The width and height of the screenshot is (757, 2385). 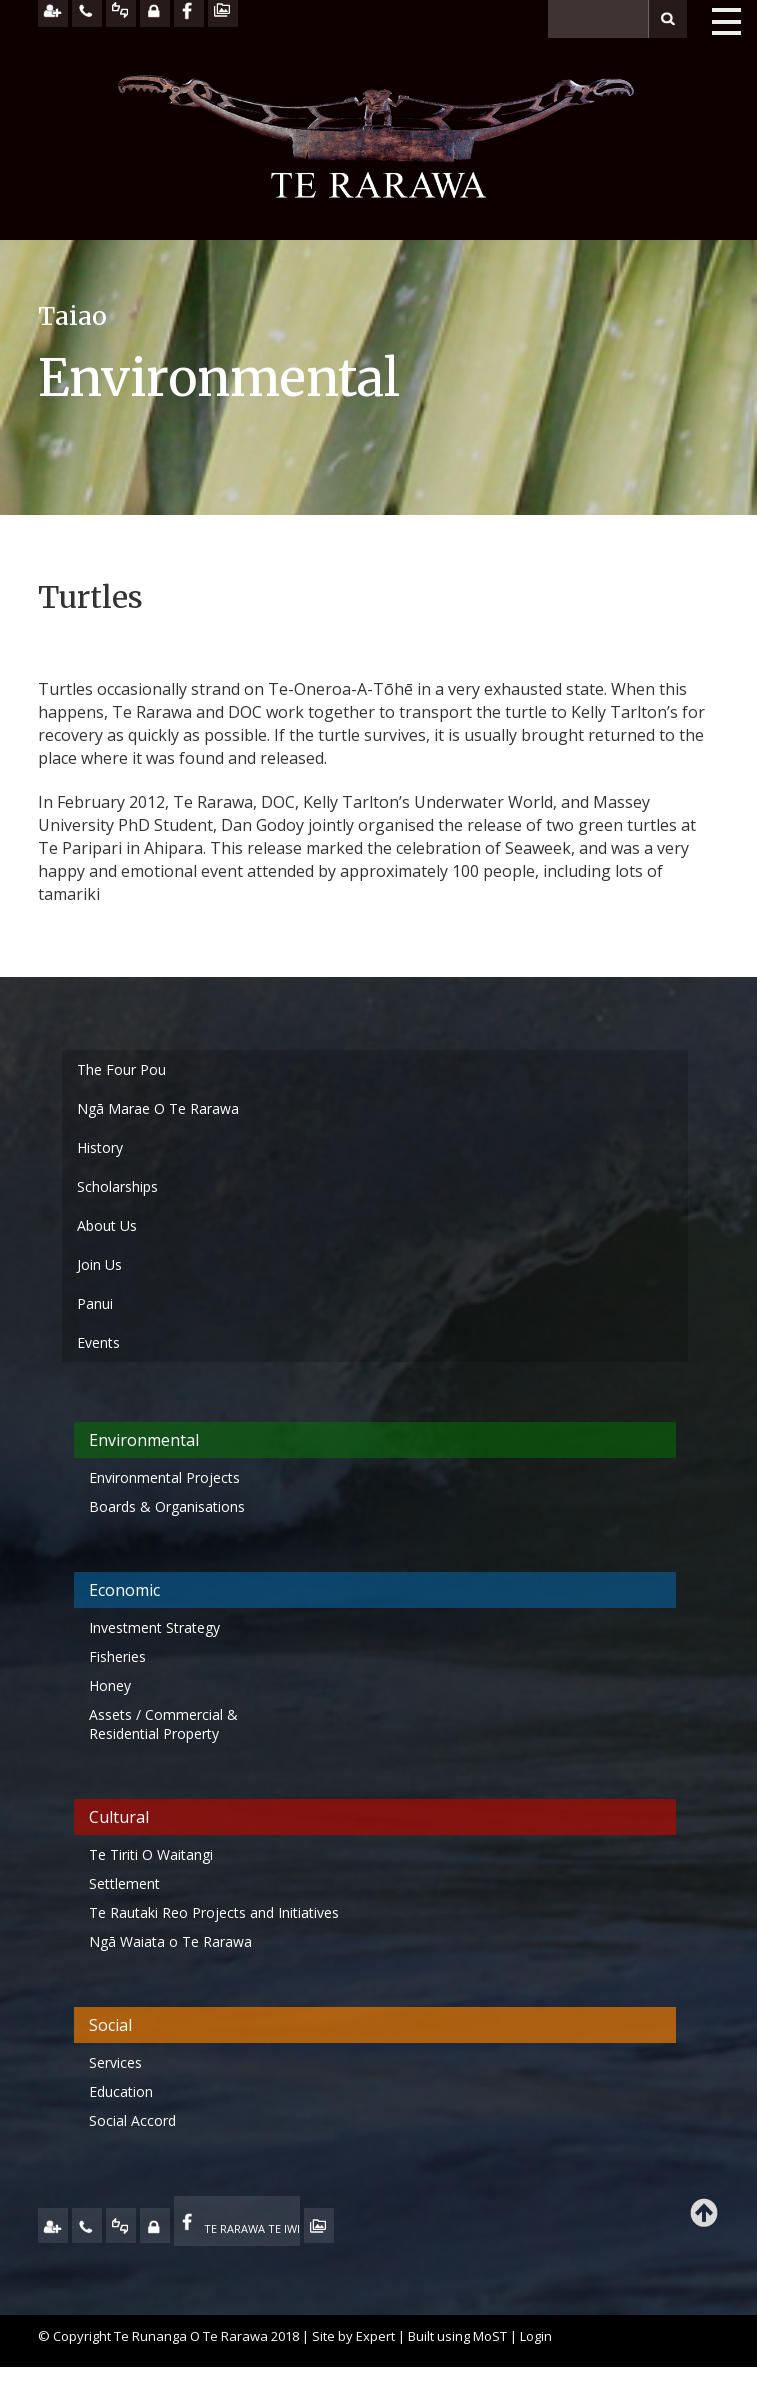 I want to click on Events, so click(x=98, y=1342).